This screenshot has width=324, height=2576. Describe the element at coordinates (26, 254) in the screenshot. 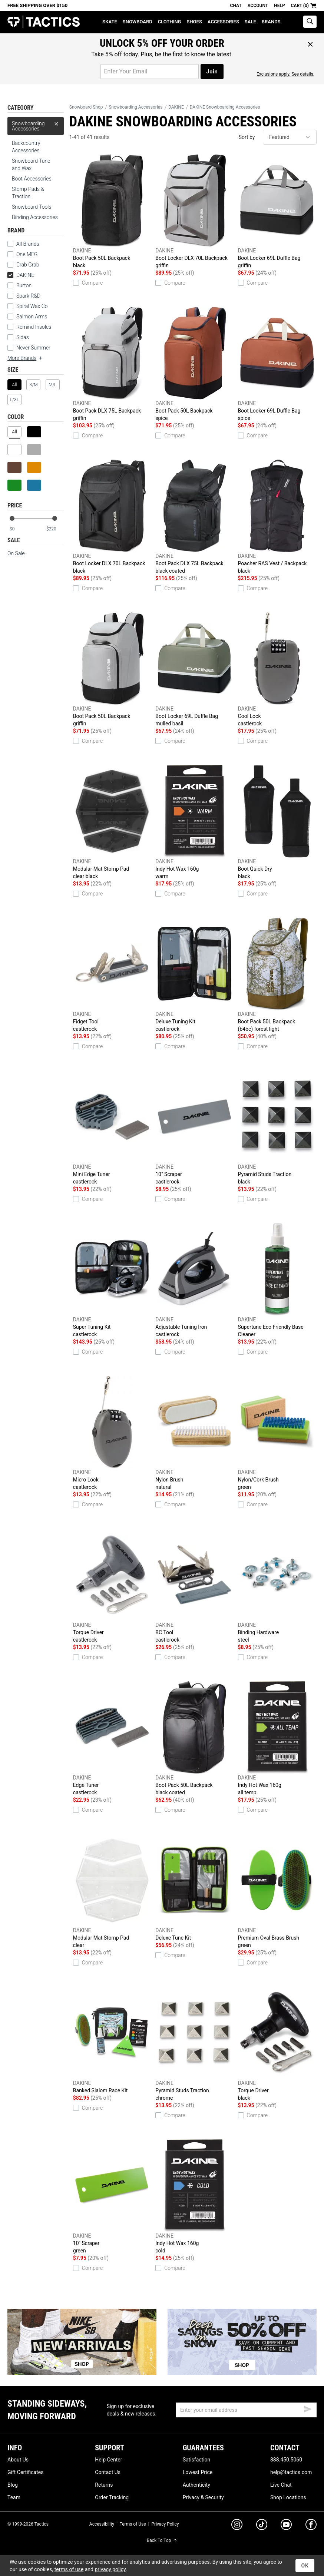

I see `One MFG` at that location.